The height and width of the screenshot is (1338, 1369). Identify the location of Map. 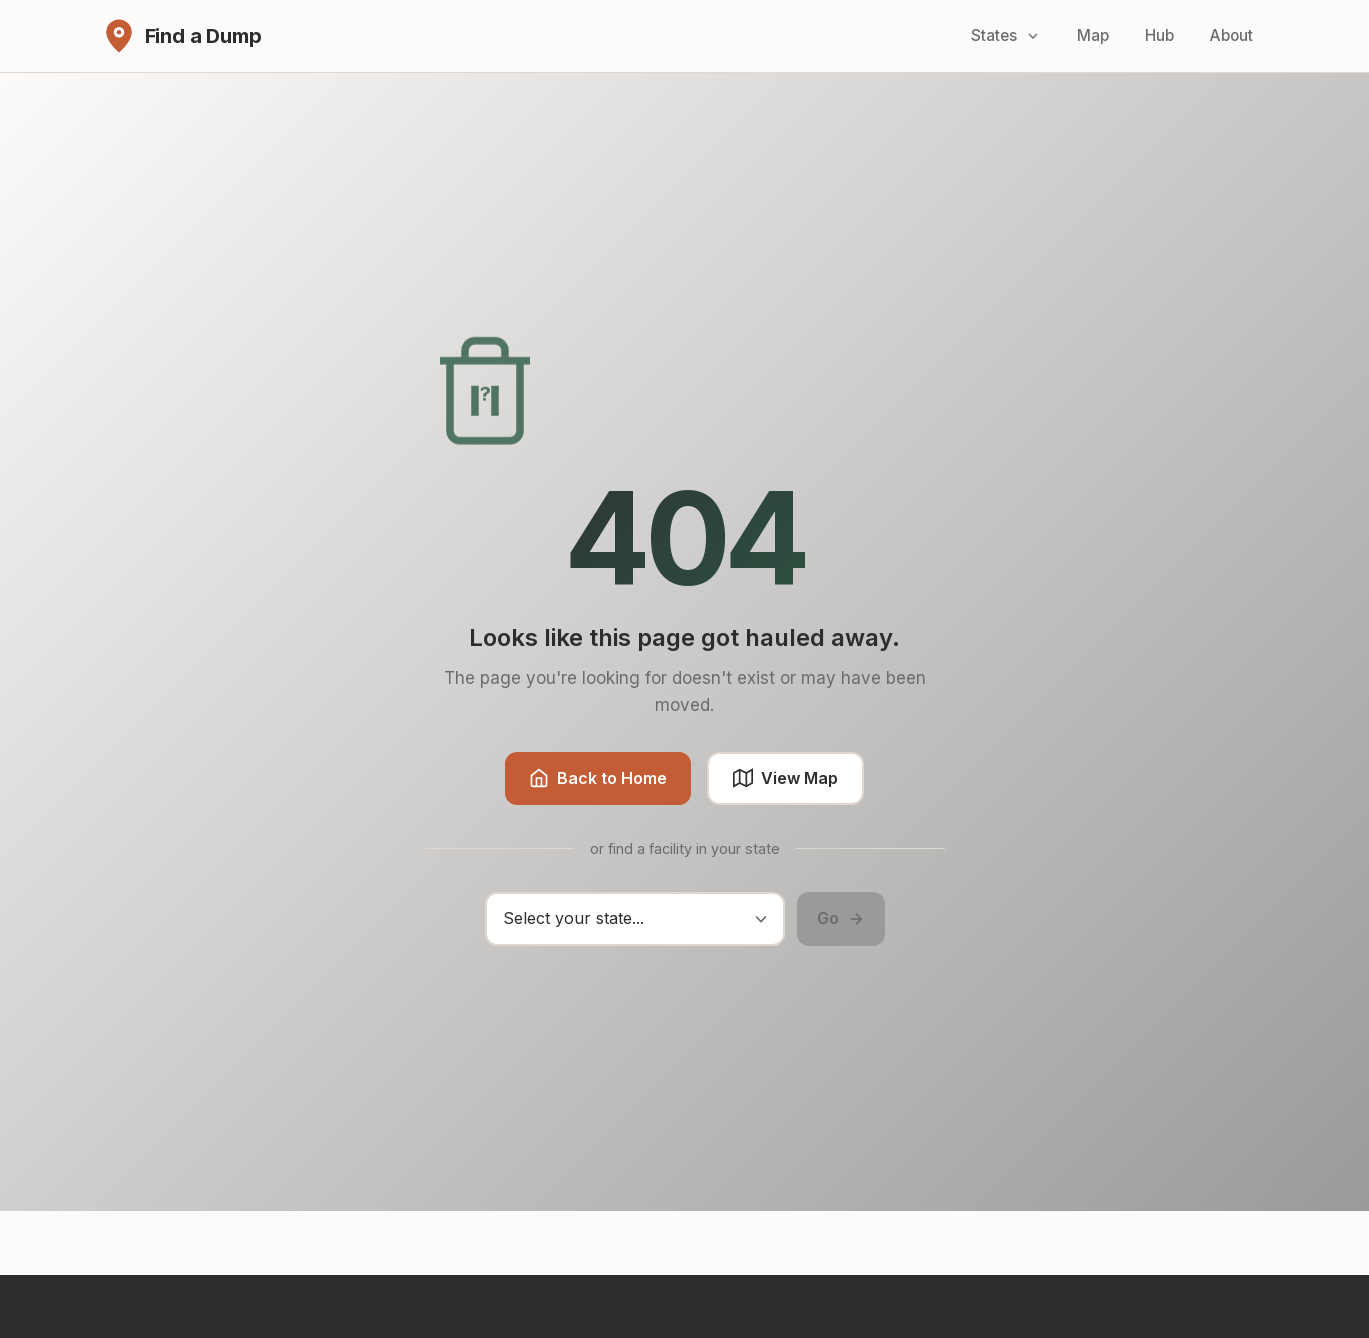
(1093, 35).